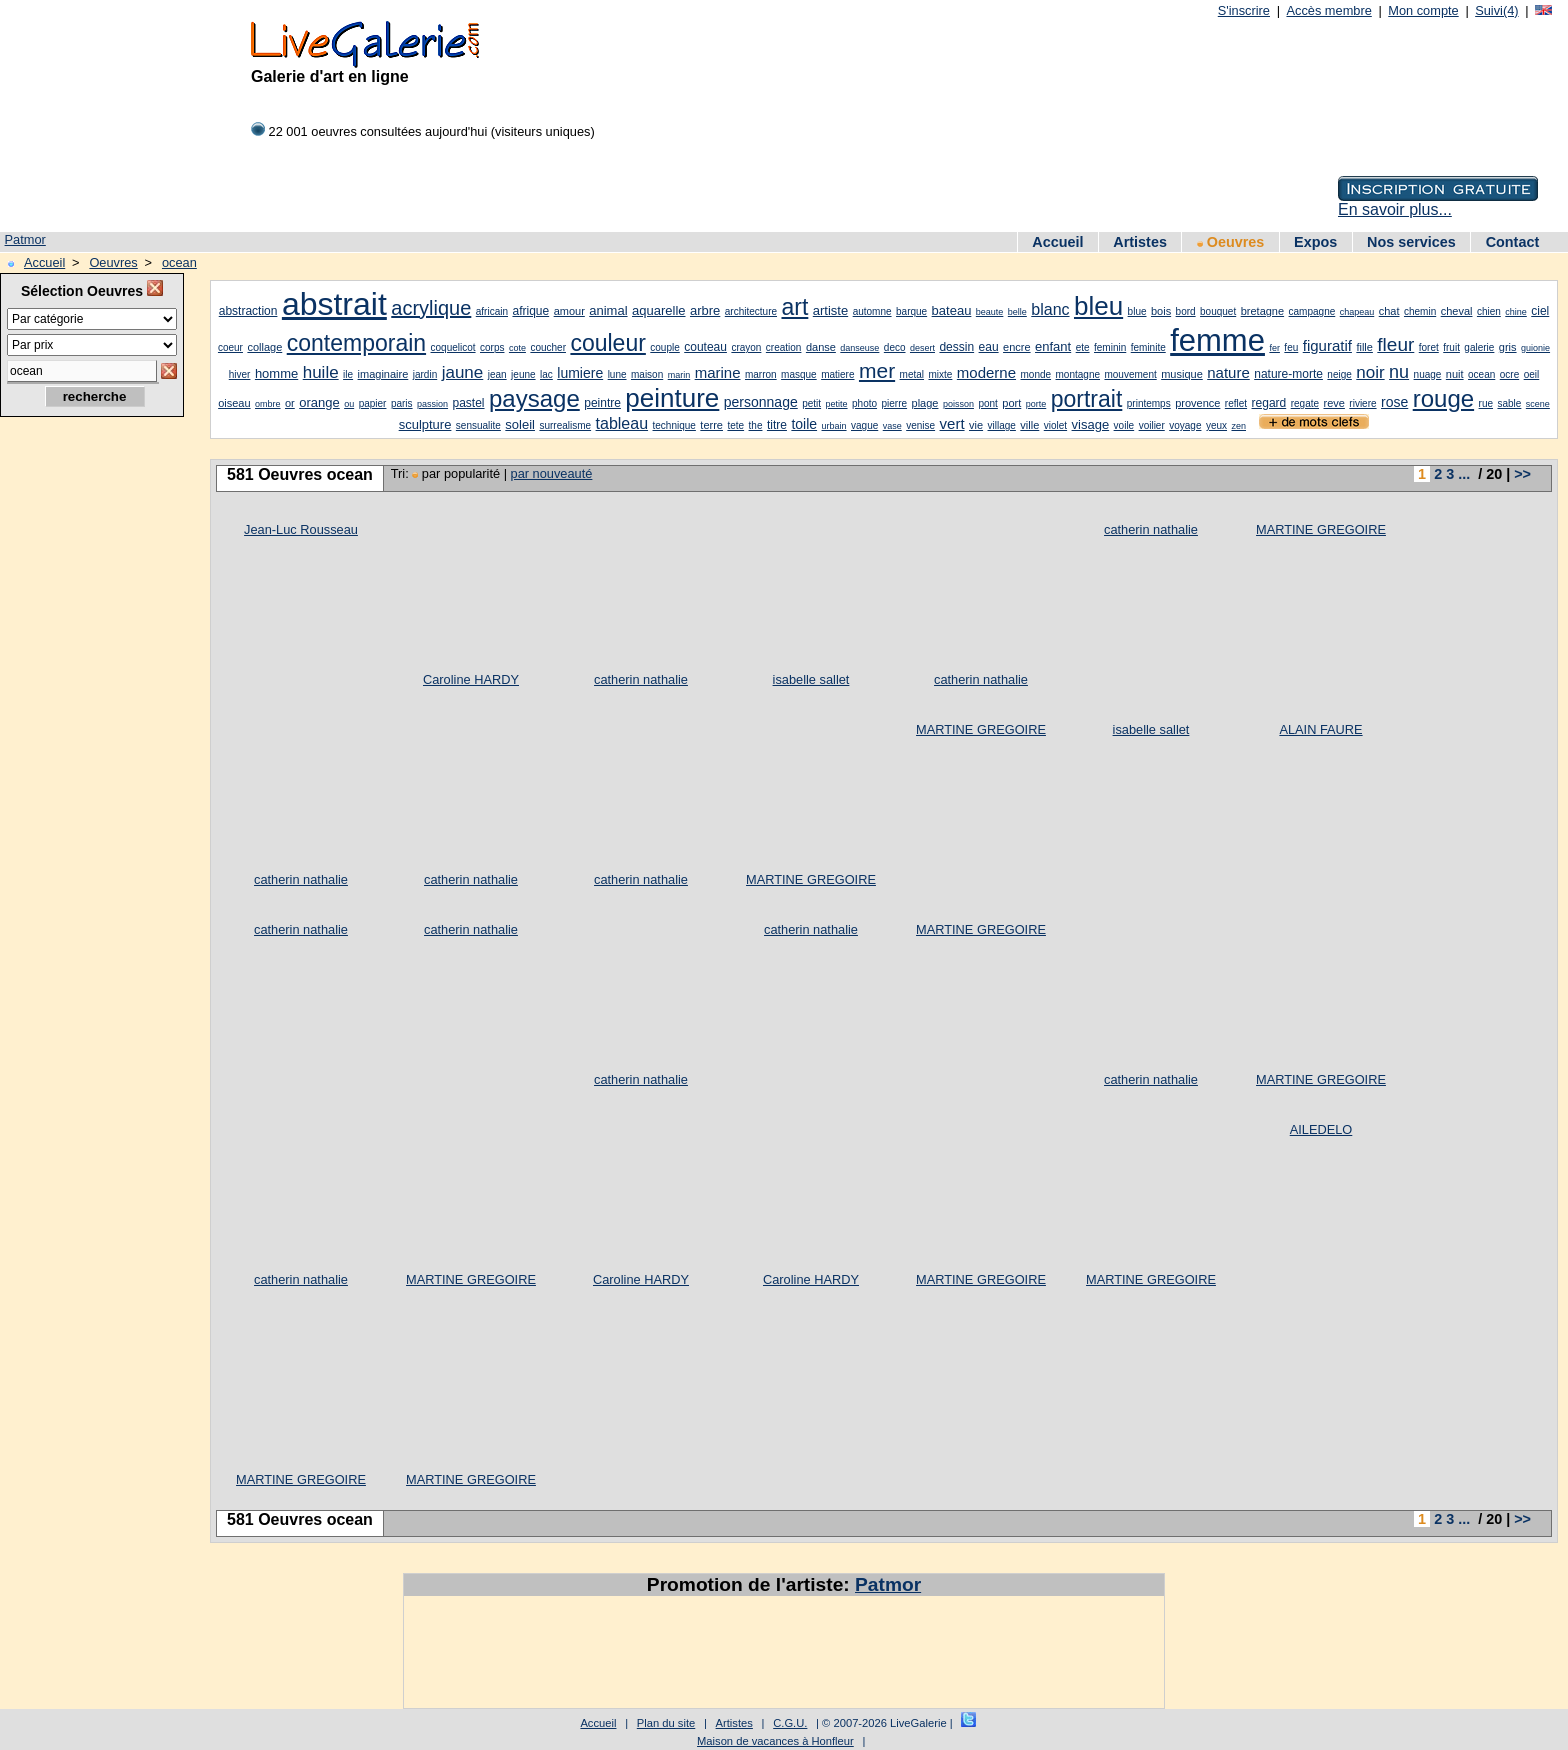 The height and width of the screenshot is (1750, 1568). Describe the element at coordinates (1002, 425) in the screenshot. I see `village` at that location.